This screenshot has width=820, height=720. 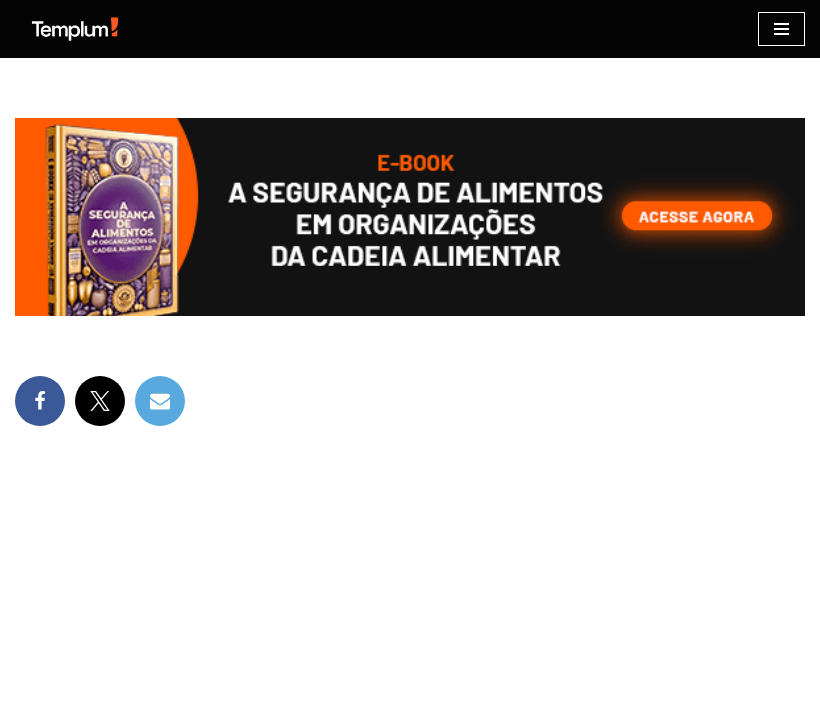 What do you see at coordinates (75, 29) in the screenshot?
I see `[Certificação ISO Dicas para implementação e certificação nas normas ISO]` at bounding box center [75, 29].